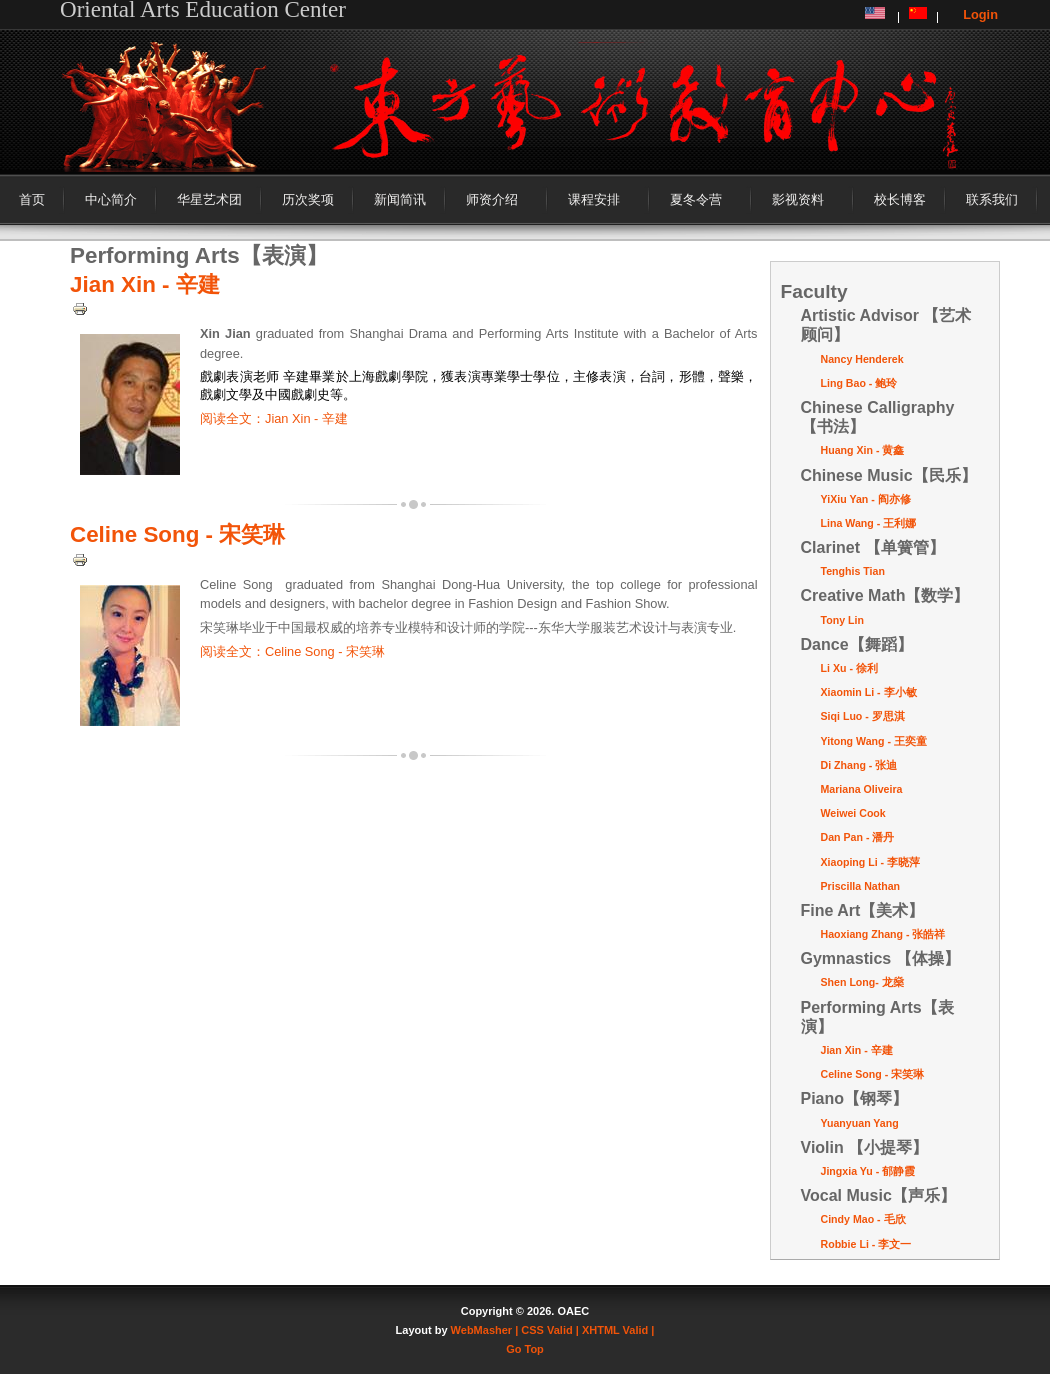 This screenshot has height=1374, width=1050. I want to click on Go Top, so click(525, 1349).